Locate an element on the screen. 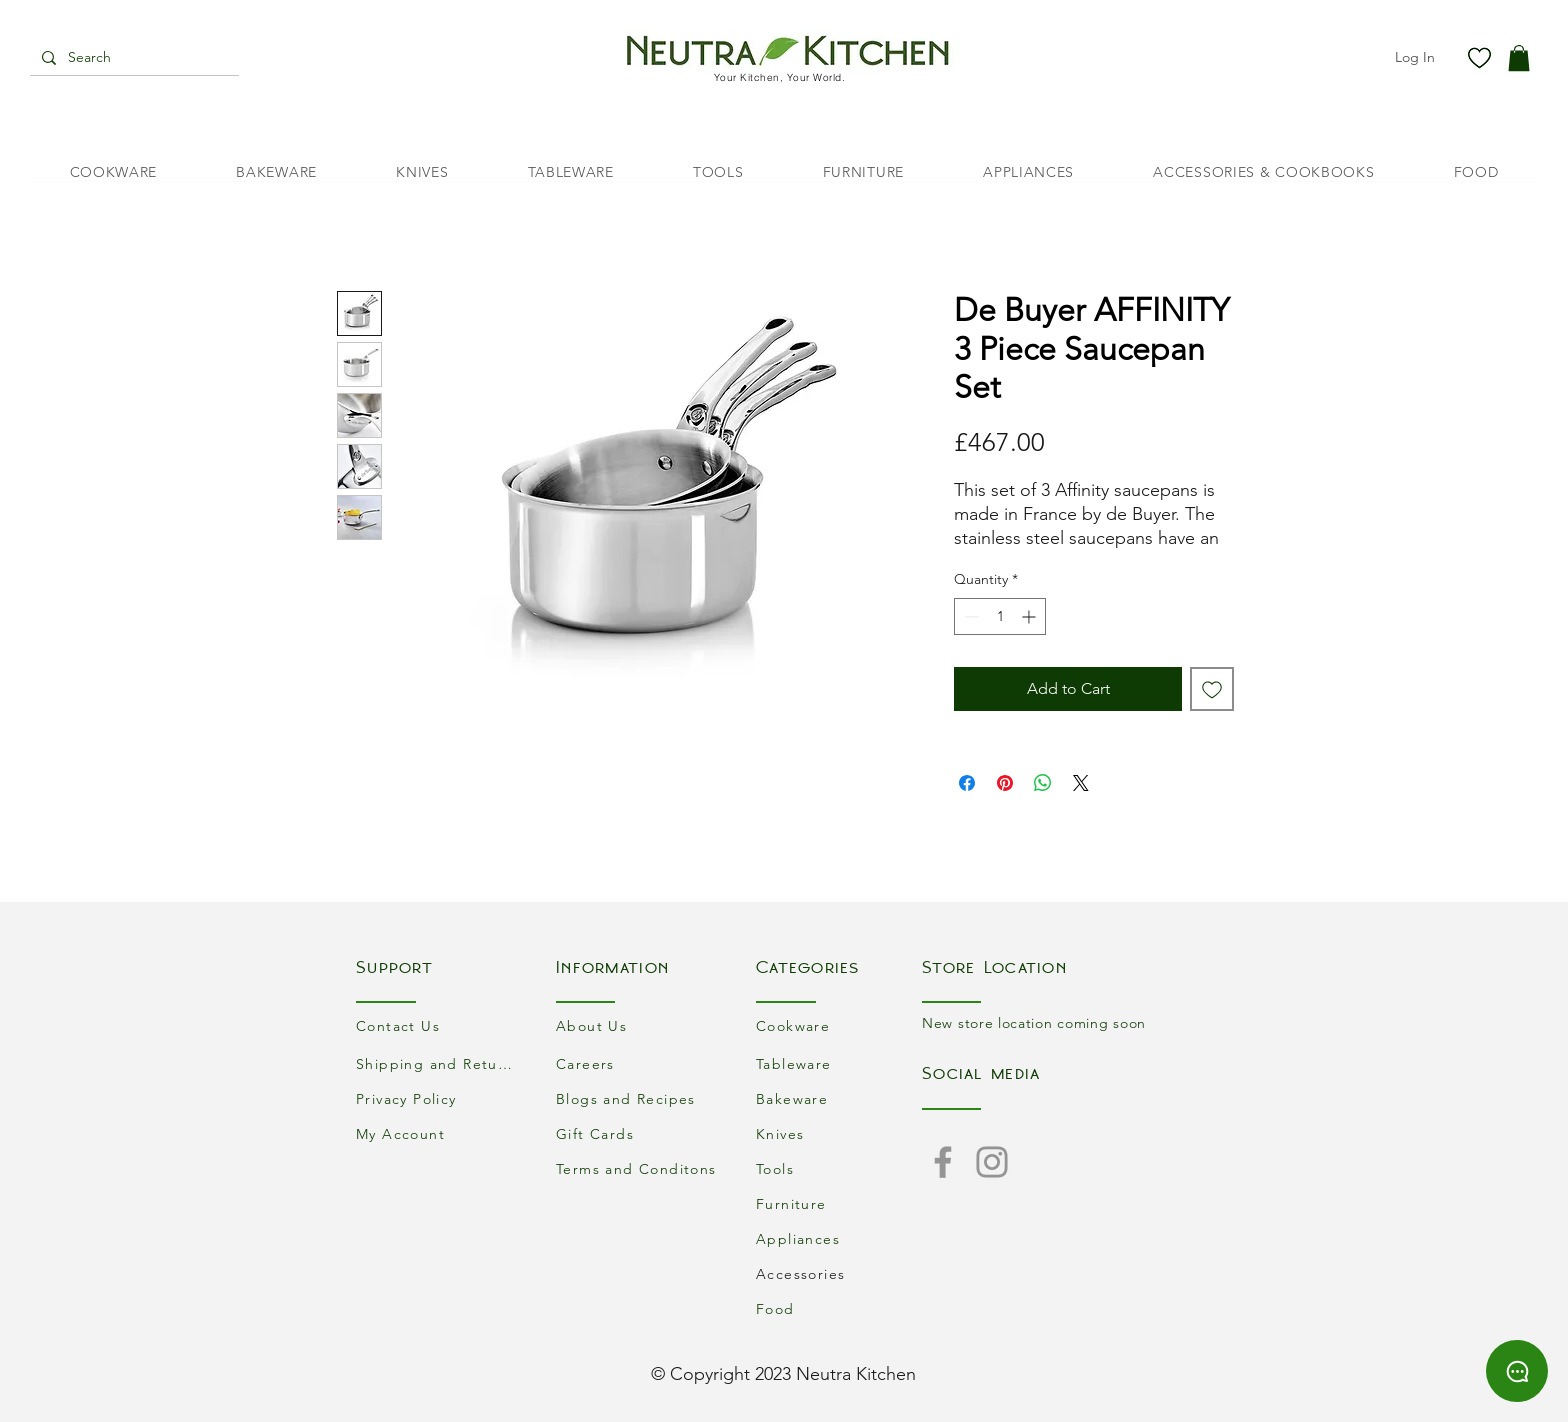 The width and height of the screenshot is (1568, 1422). [Furniture] is located at coordinates (839, 1203).